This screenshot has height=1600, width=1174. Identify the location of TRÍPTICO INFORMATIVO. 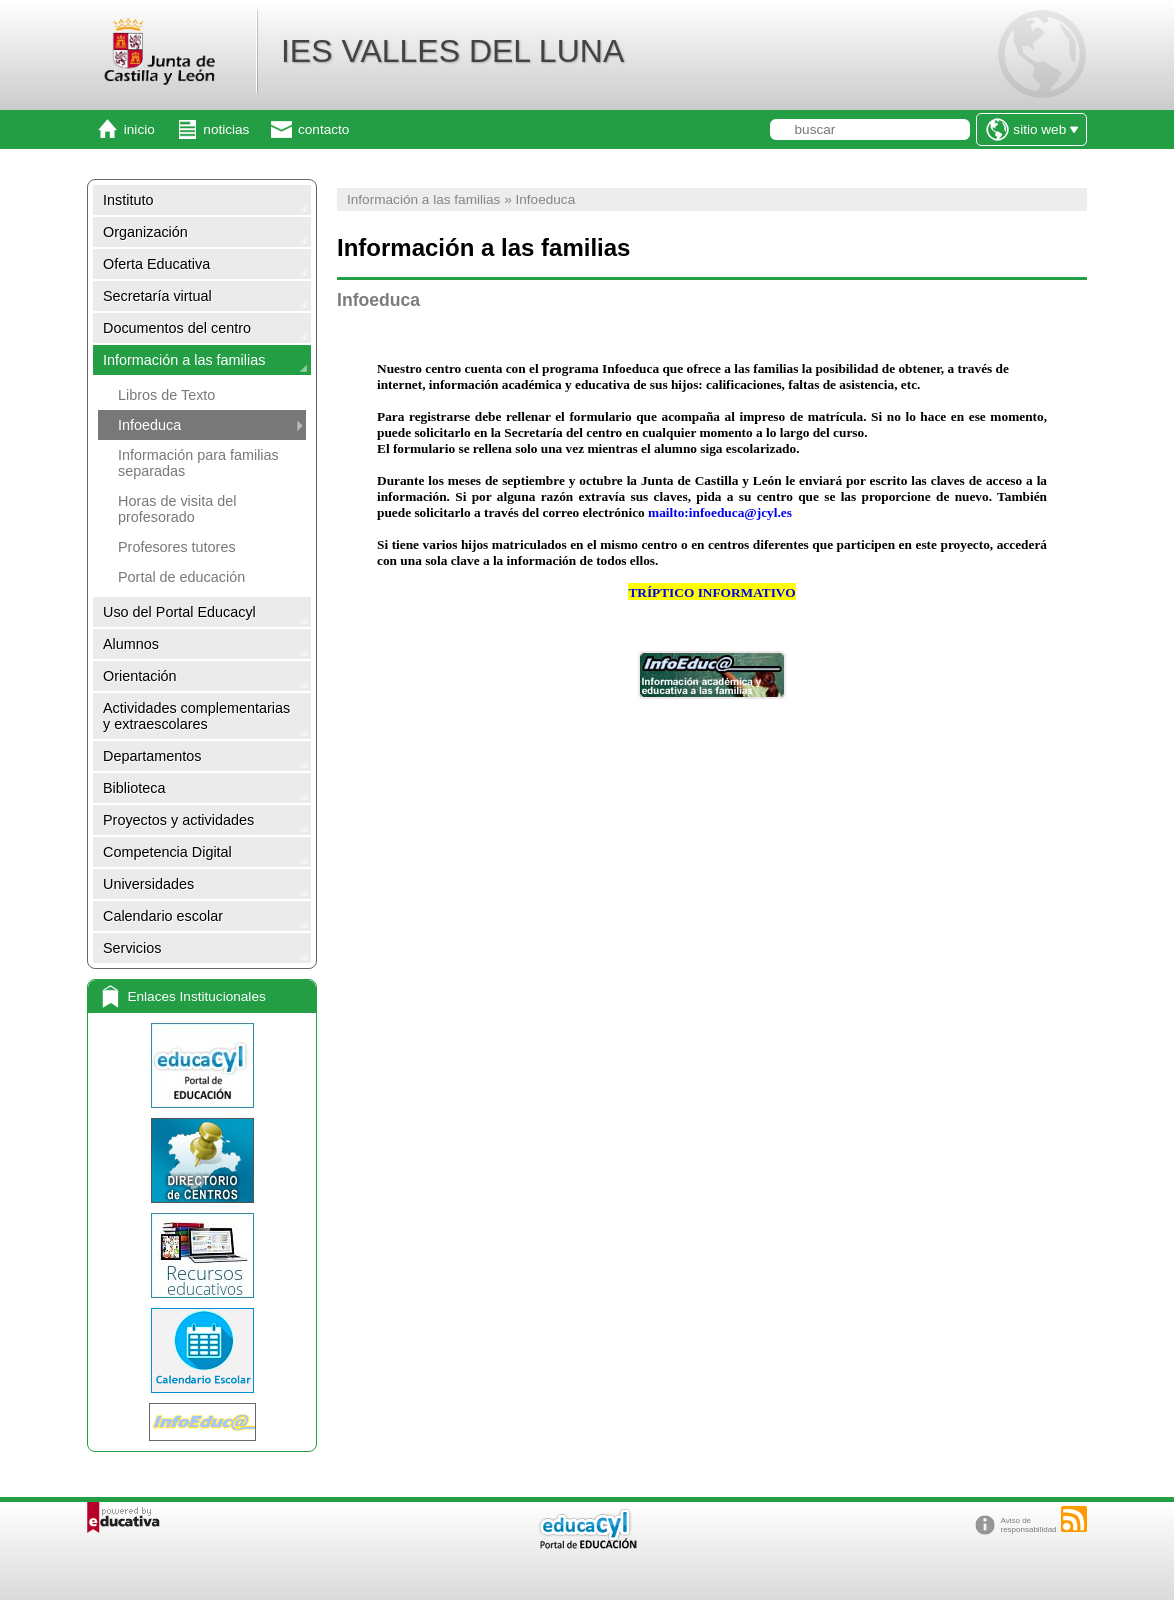
(711, 592).